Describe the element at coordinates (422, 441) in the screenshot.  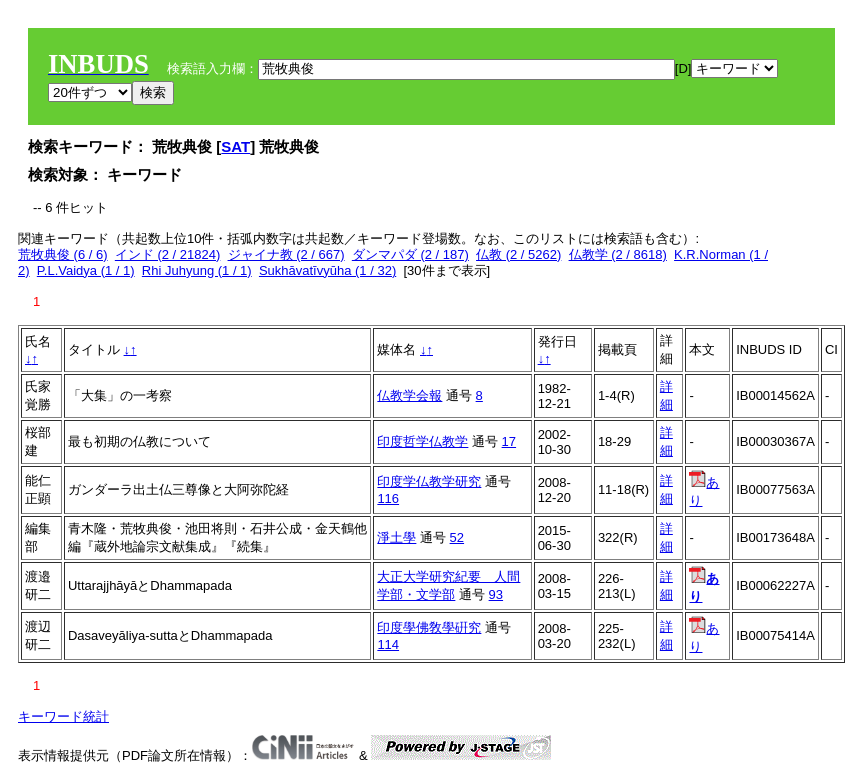
I see `印度哲学仏教学` at that location.